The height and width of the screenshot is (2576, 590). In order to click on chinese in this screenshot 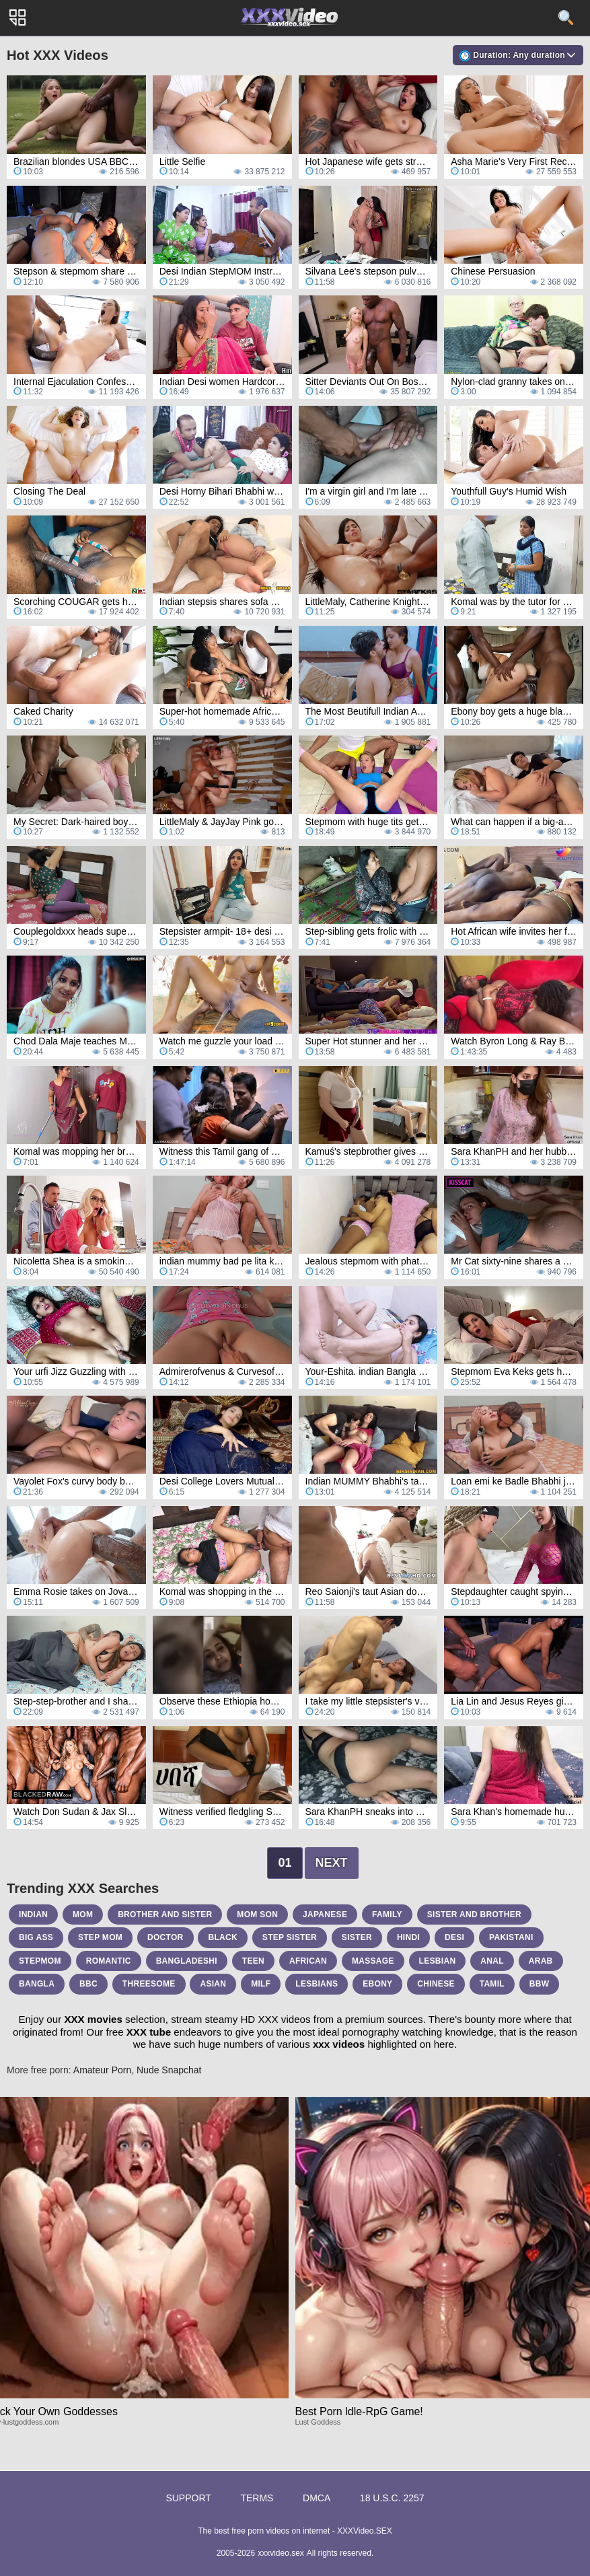, I will do `click(435, 1984)`.